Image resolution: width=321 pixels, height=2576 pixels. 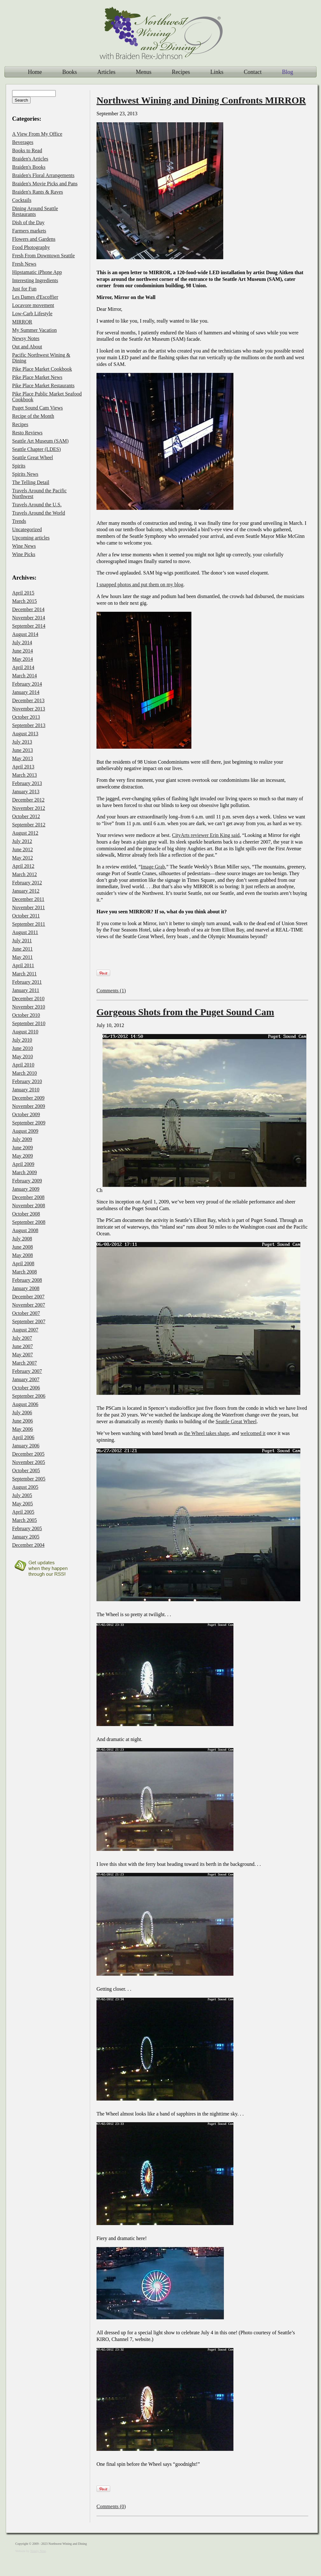 What do you see at coordinates (28, 1197) in the screenshot?
I see `December 2008` at bounding box center [28, 1197].